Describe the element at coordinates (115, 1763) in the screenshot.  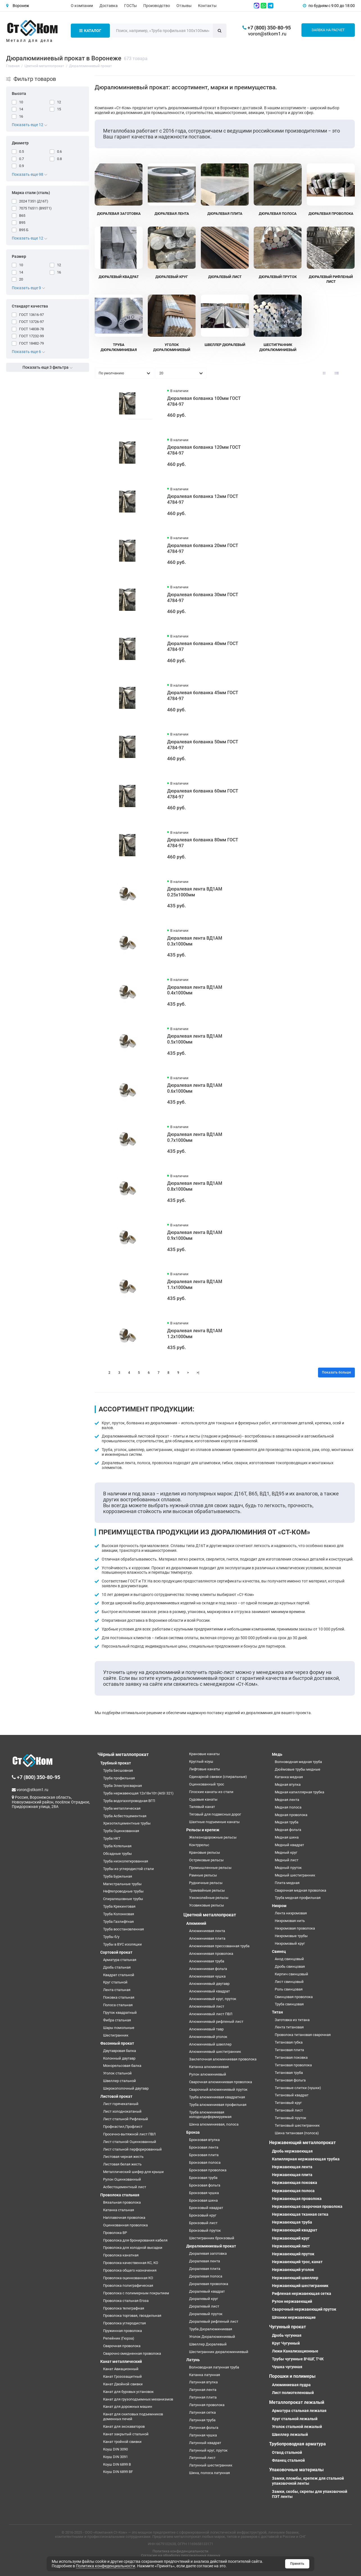
I see `Трубный прокат` at that location.